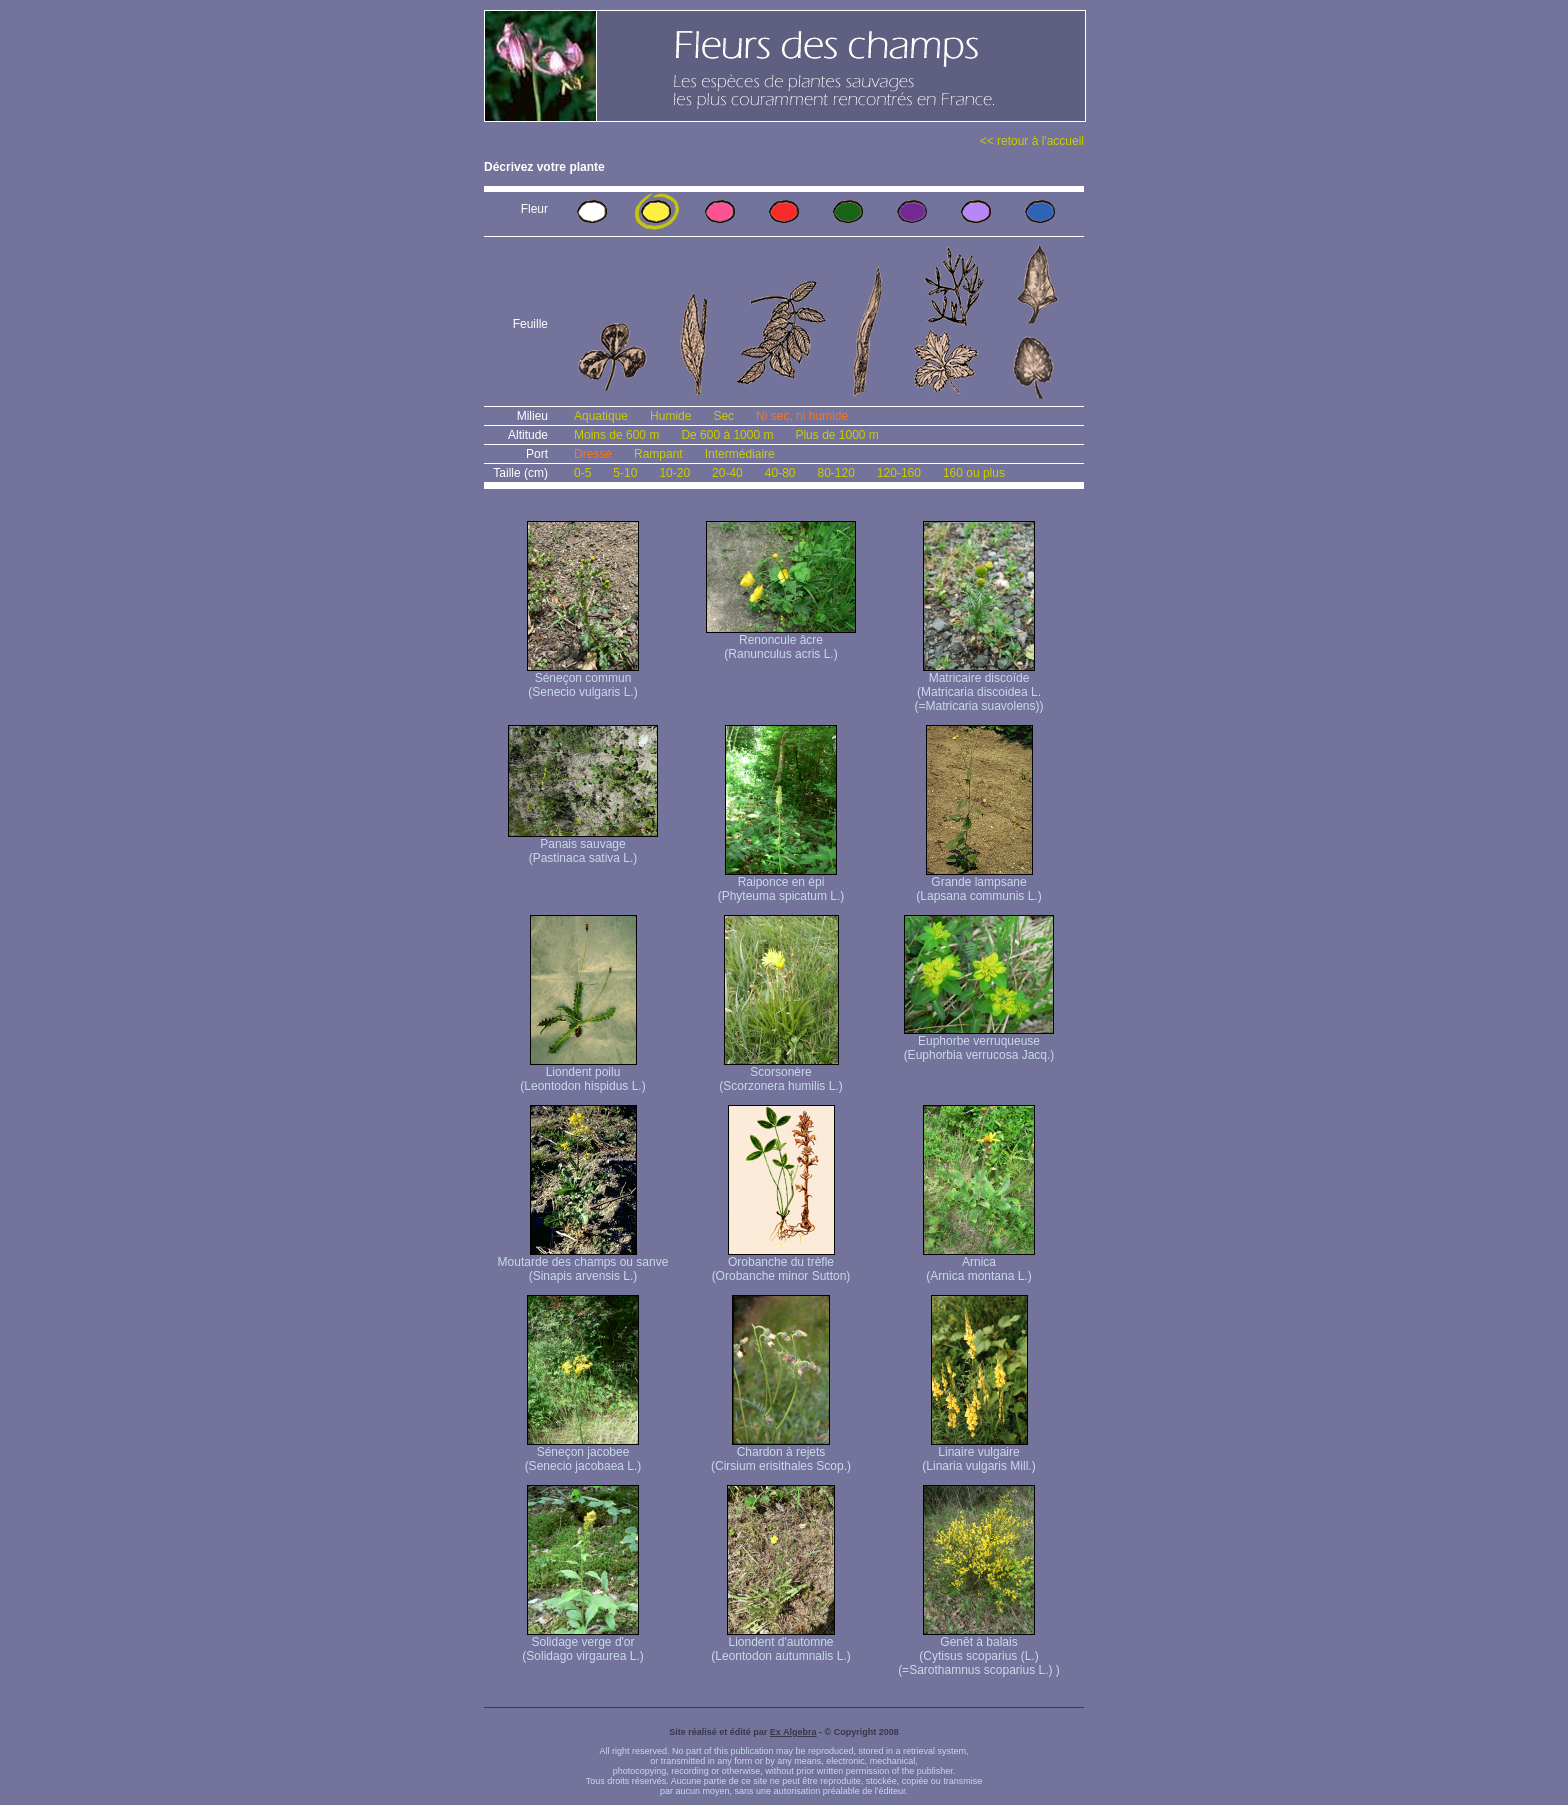 The image size is (1568, 1805). What do you see at coordinates (582, 473) in the screenshot?
I see `0-5` at bounding box center [582, 473].